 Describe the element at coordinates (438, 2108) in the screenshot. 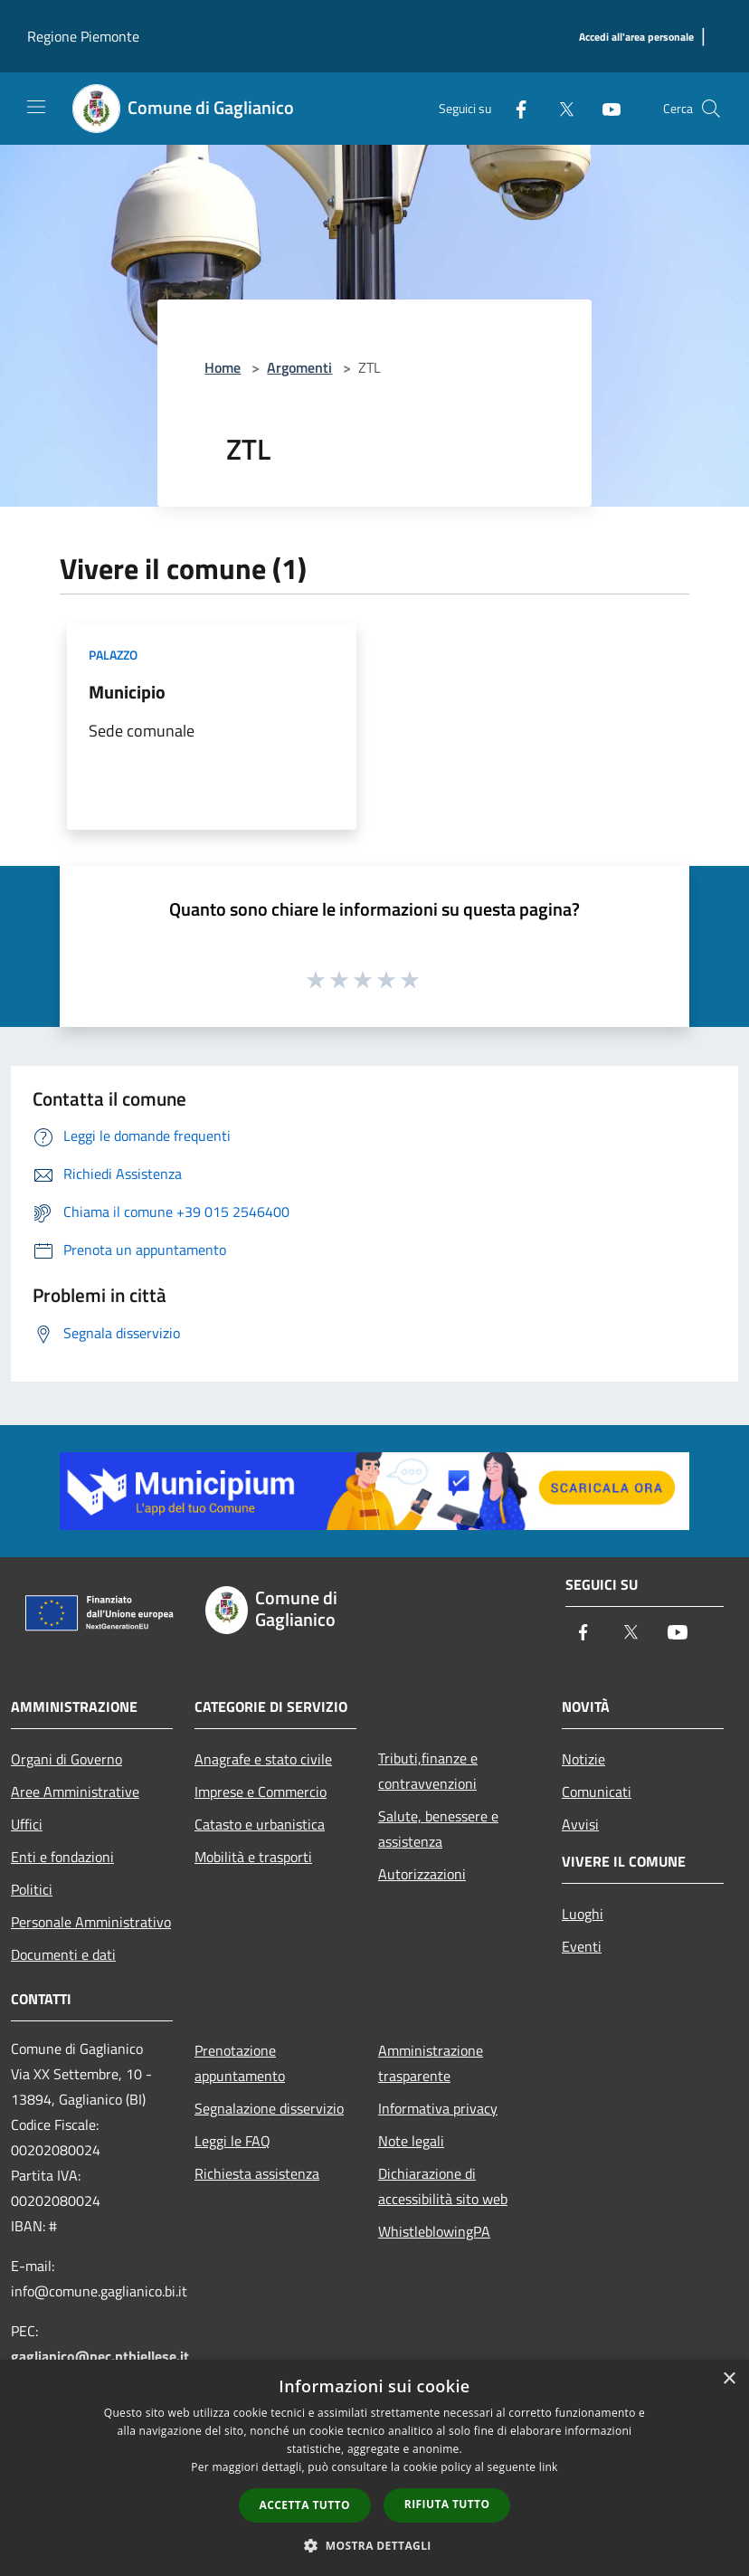

I see `Informativa privacy` at that location.